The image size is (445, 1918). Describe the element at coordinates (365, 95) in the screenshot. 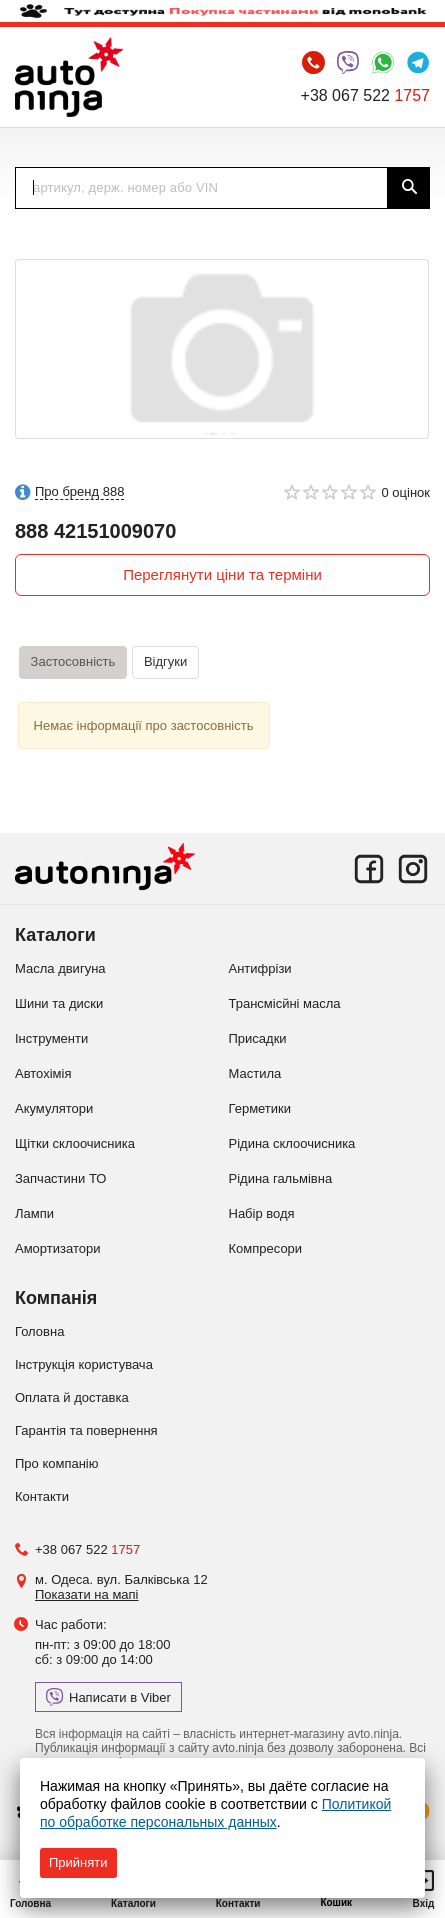

I see `+38 067 522` at that location.